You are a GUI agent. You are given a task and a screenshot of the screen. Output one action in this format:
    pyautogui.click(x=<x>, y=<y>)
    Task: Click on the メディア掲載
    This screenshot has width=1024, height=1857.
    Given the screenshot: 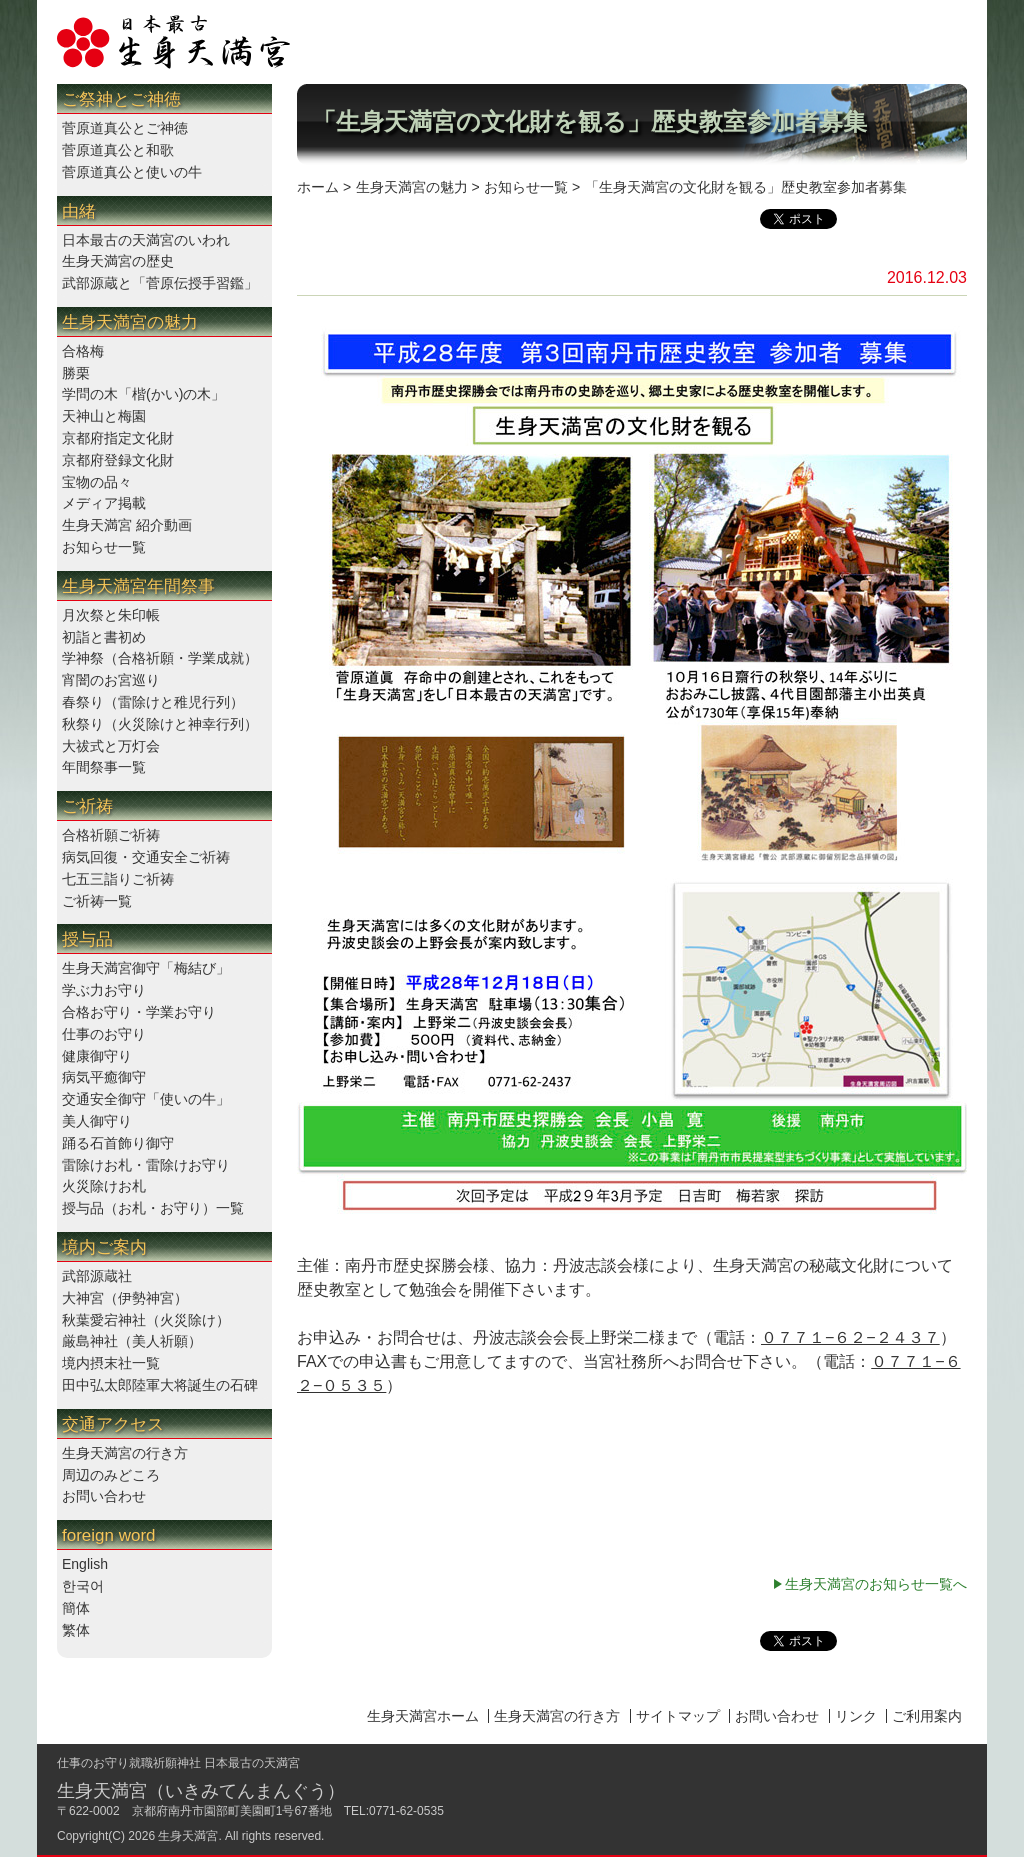 What is the action you would take?
    pyautogui.click(x=104, y=503)
    